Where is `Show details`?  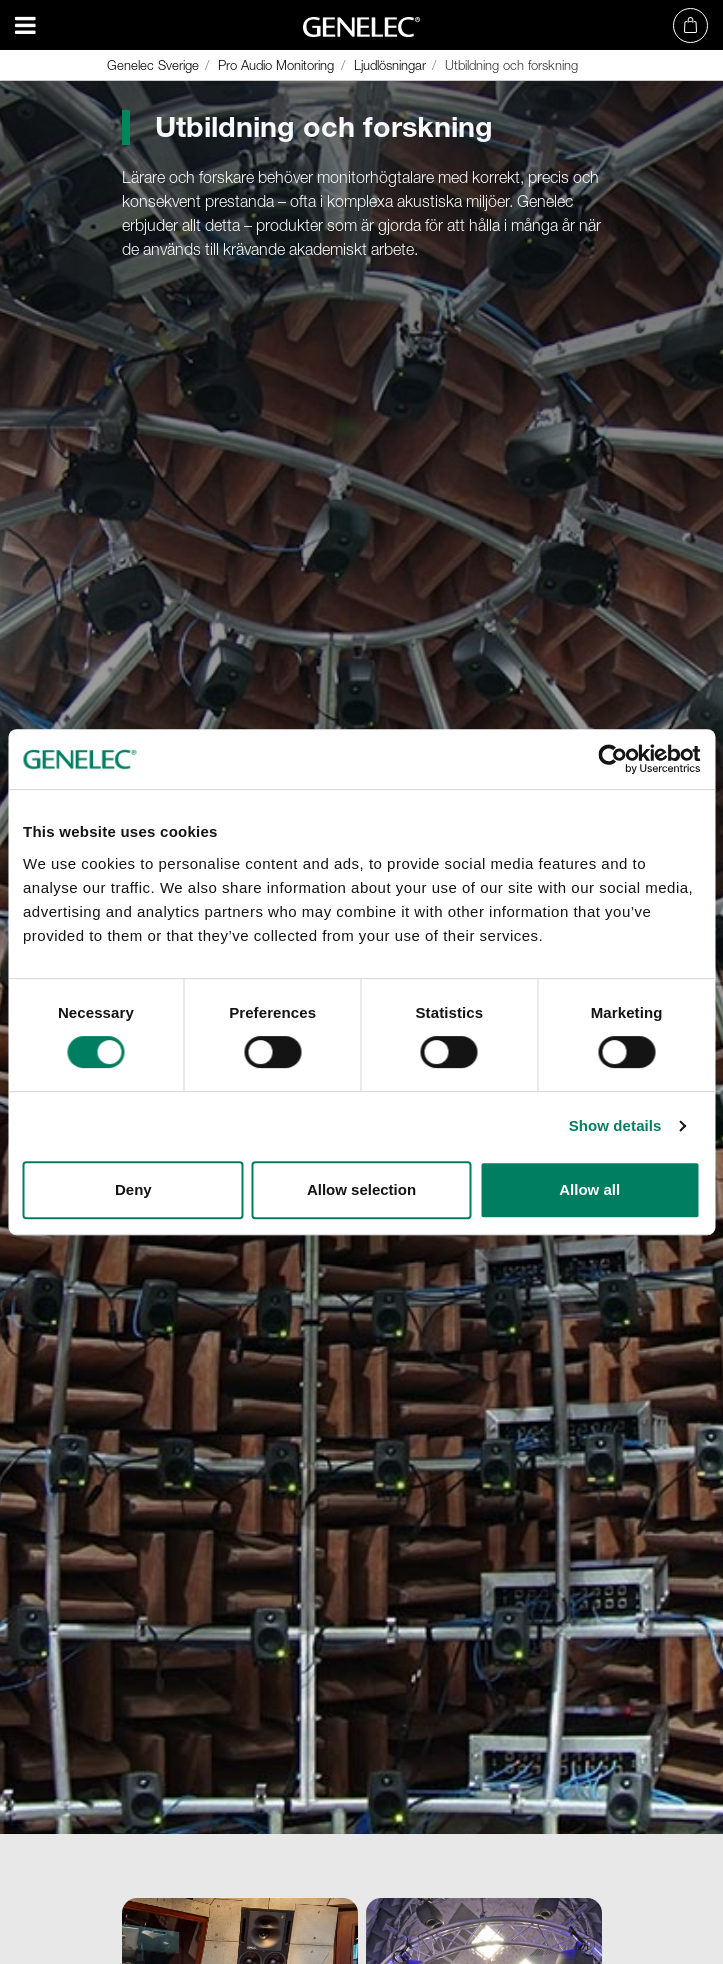 Show details is located at coordinates (615, 1125).